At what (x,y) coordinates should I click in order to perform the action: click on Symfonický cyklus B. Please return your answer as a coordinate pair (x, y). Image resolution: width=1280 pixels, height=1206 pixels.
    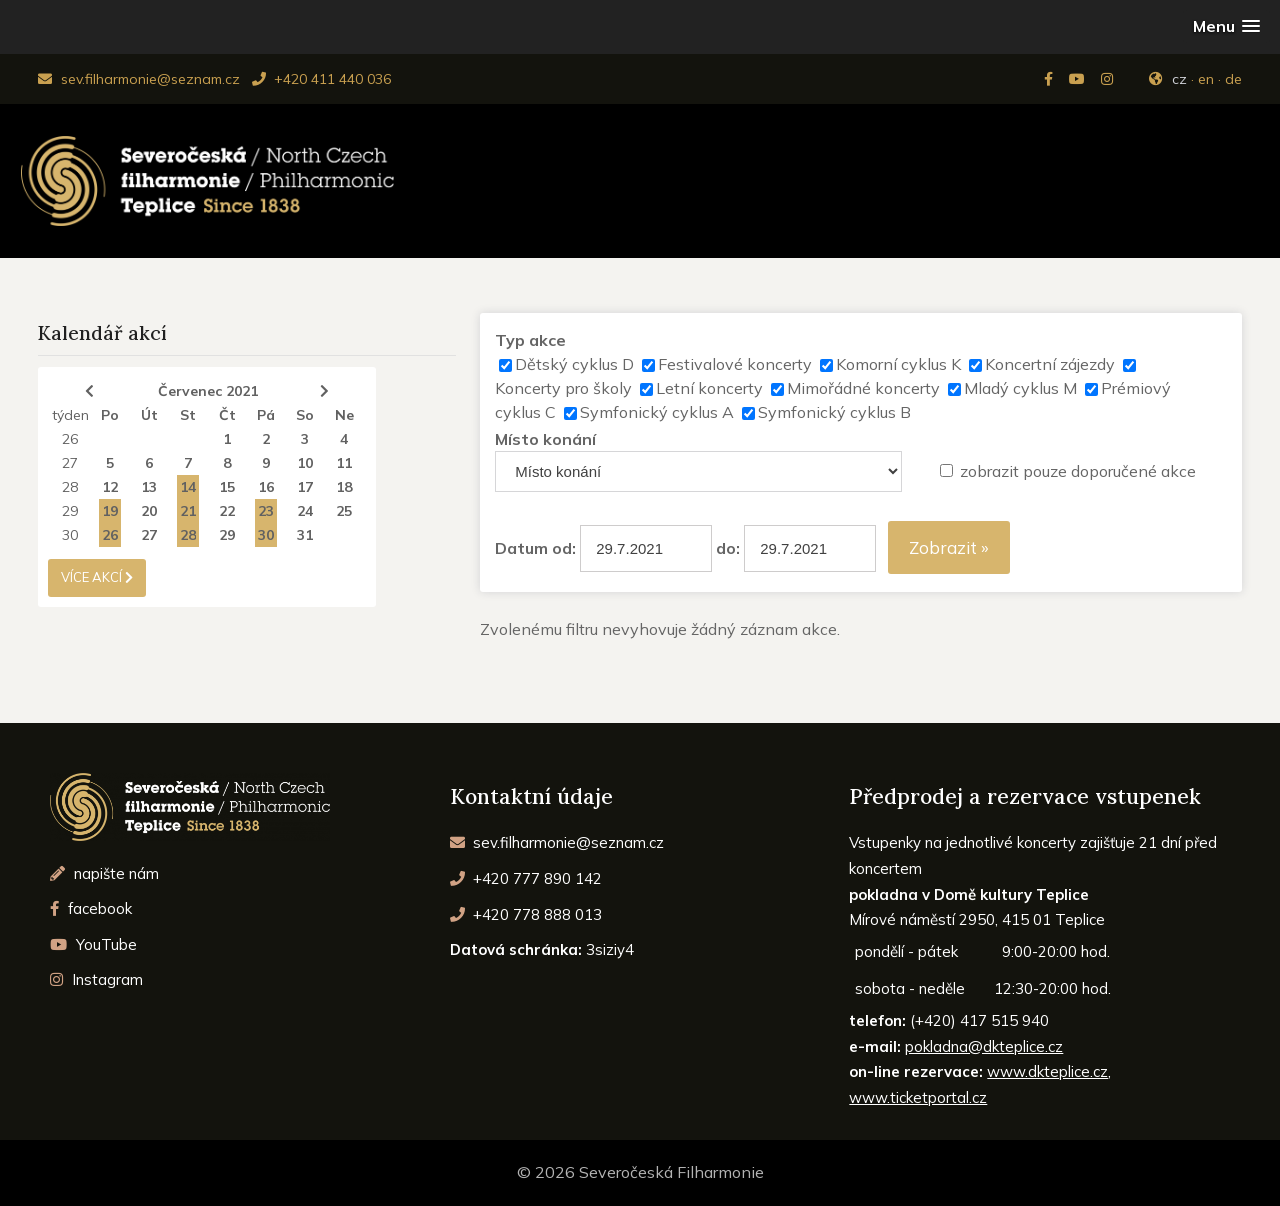
    Looking at the image, I should click on (834, 412).